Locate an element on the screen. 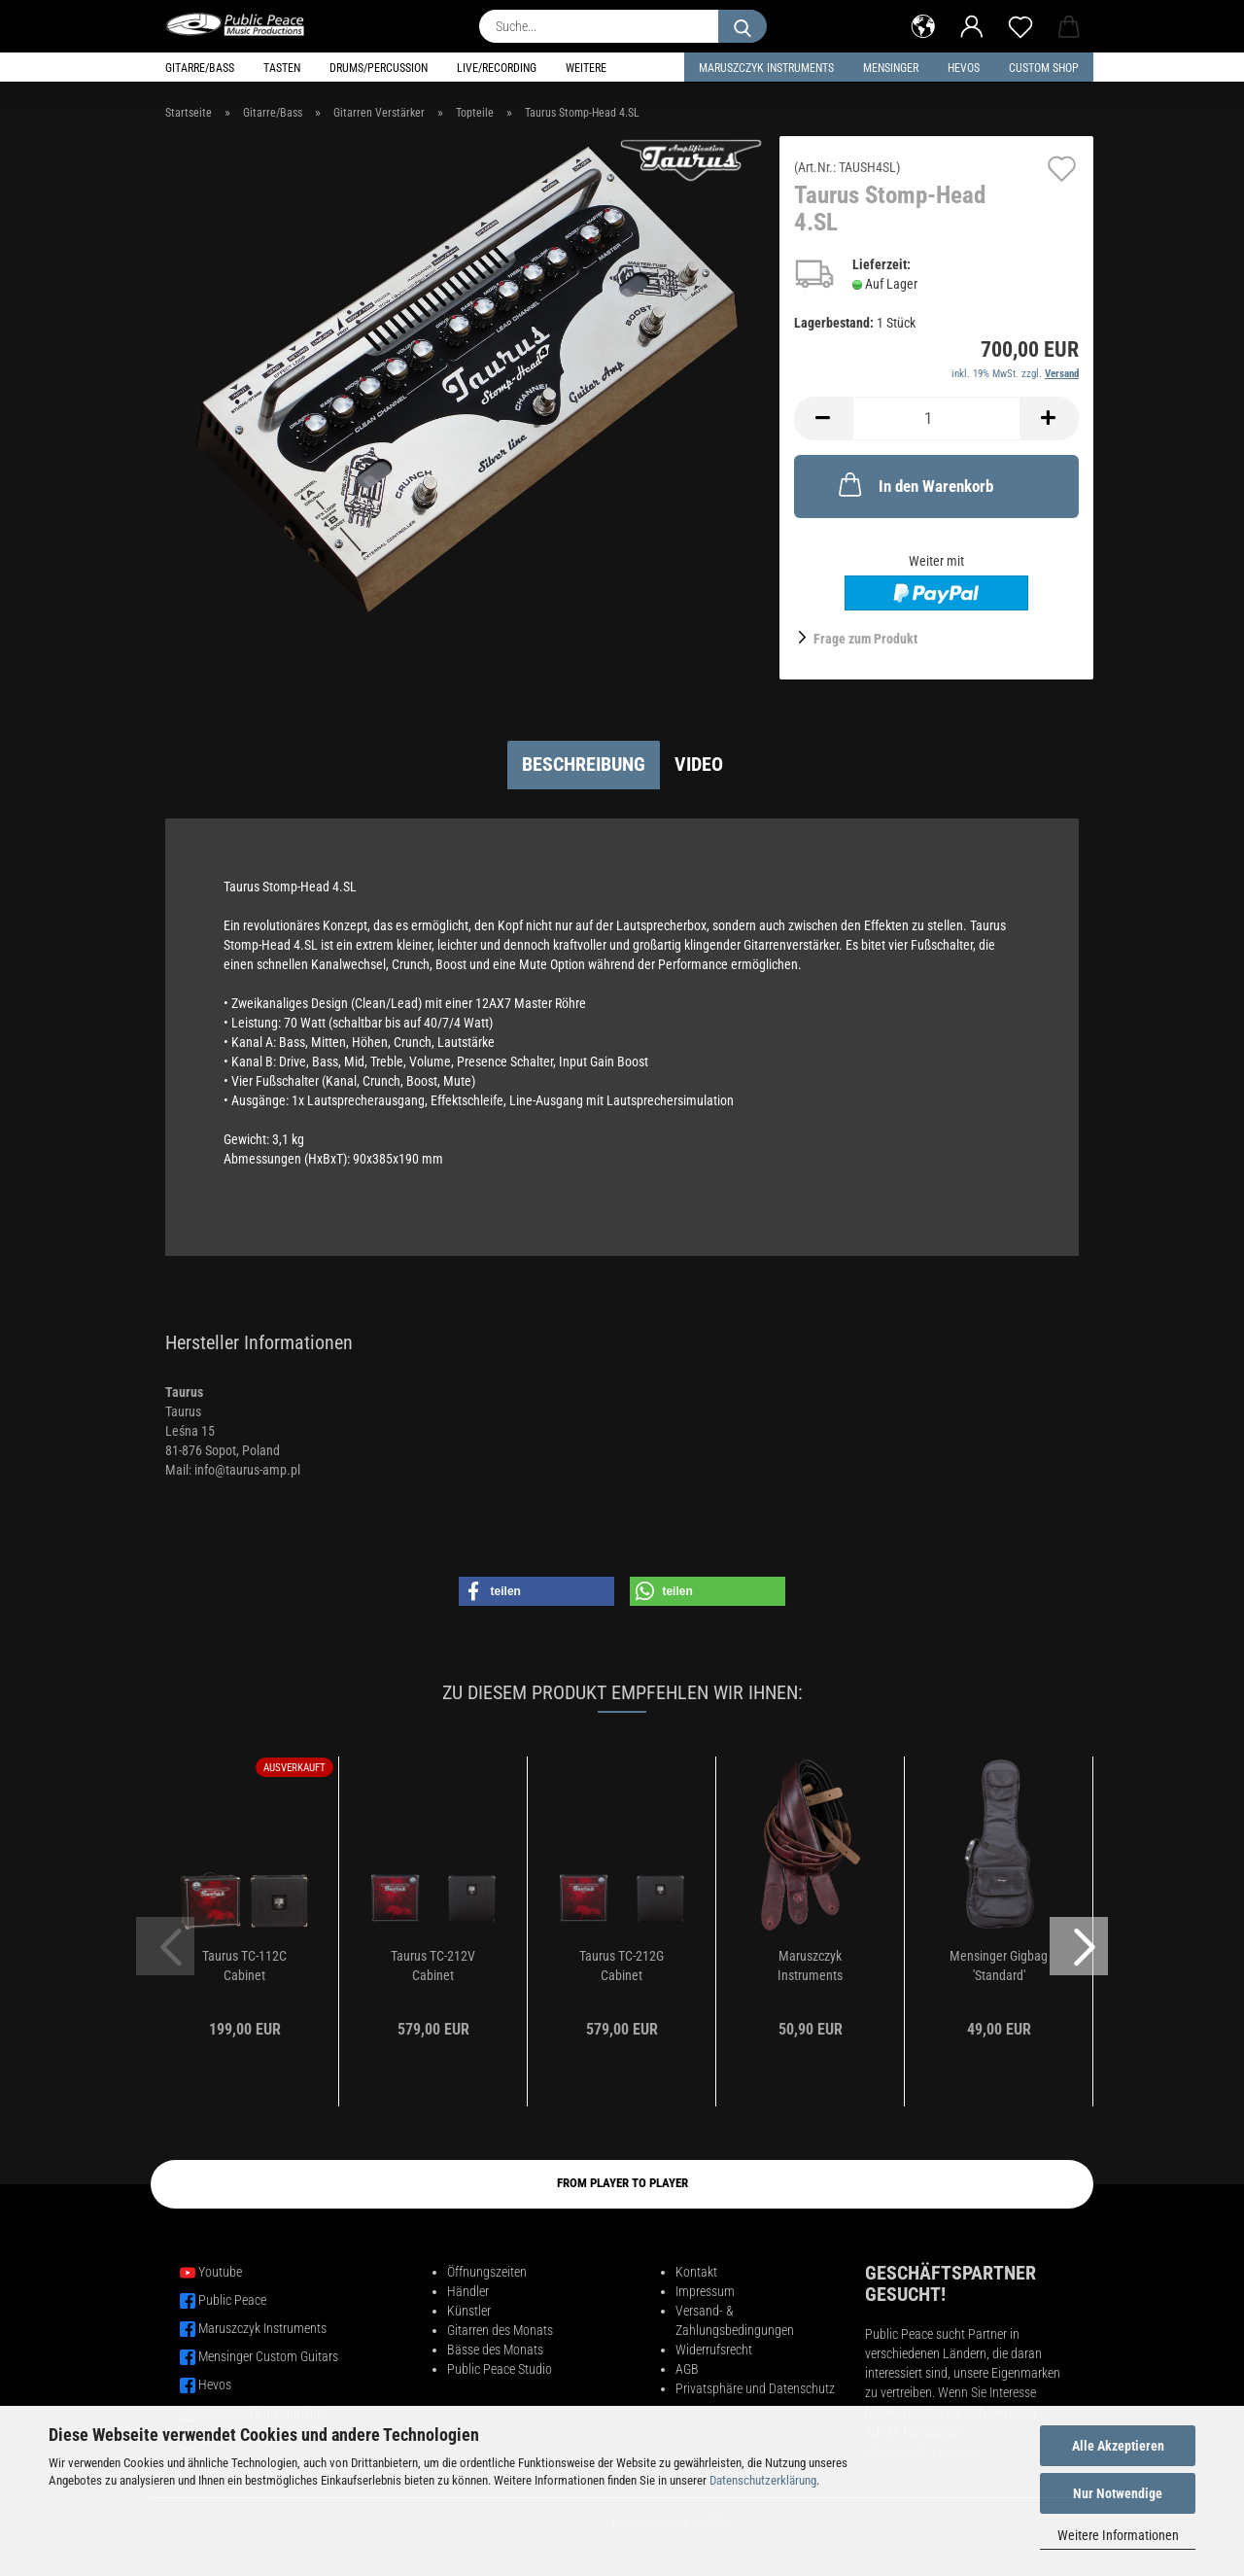  Public Peace is located at coordinates (232, 2300).